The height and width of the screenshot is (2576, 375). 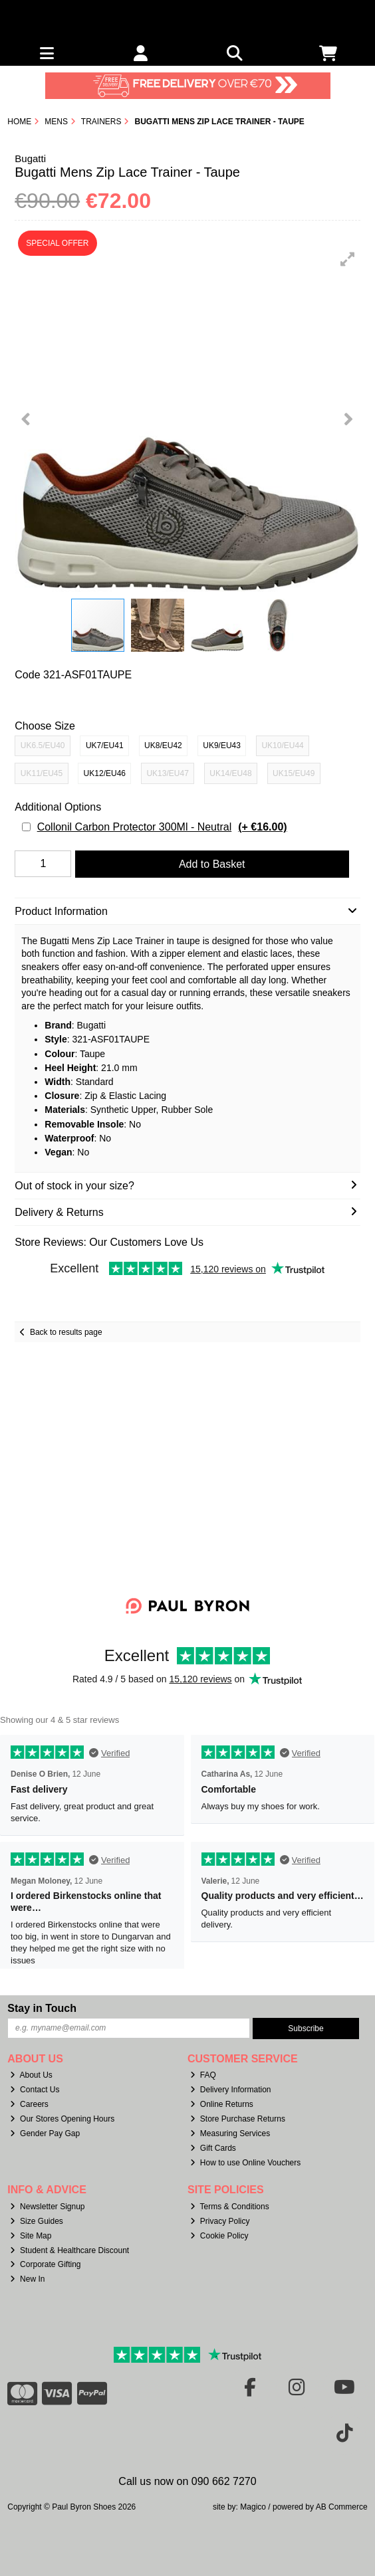 What do you see at coordinates (230, 773) in the screenshot?
I see `UK14/EU48` at bounding box center [230, 773].